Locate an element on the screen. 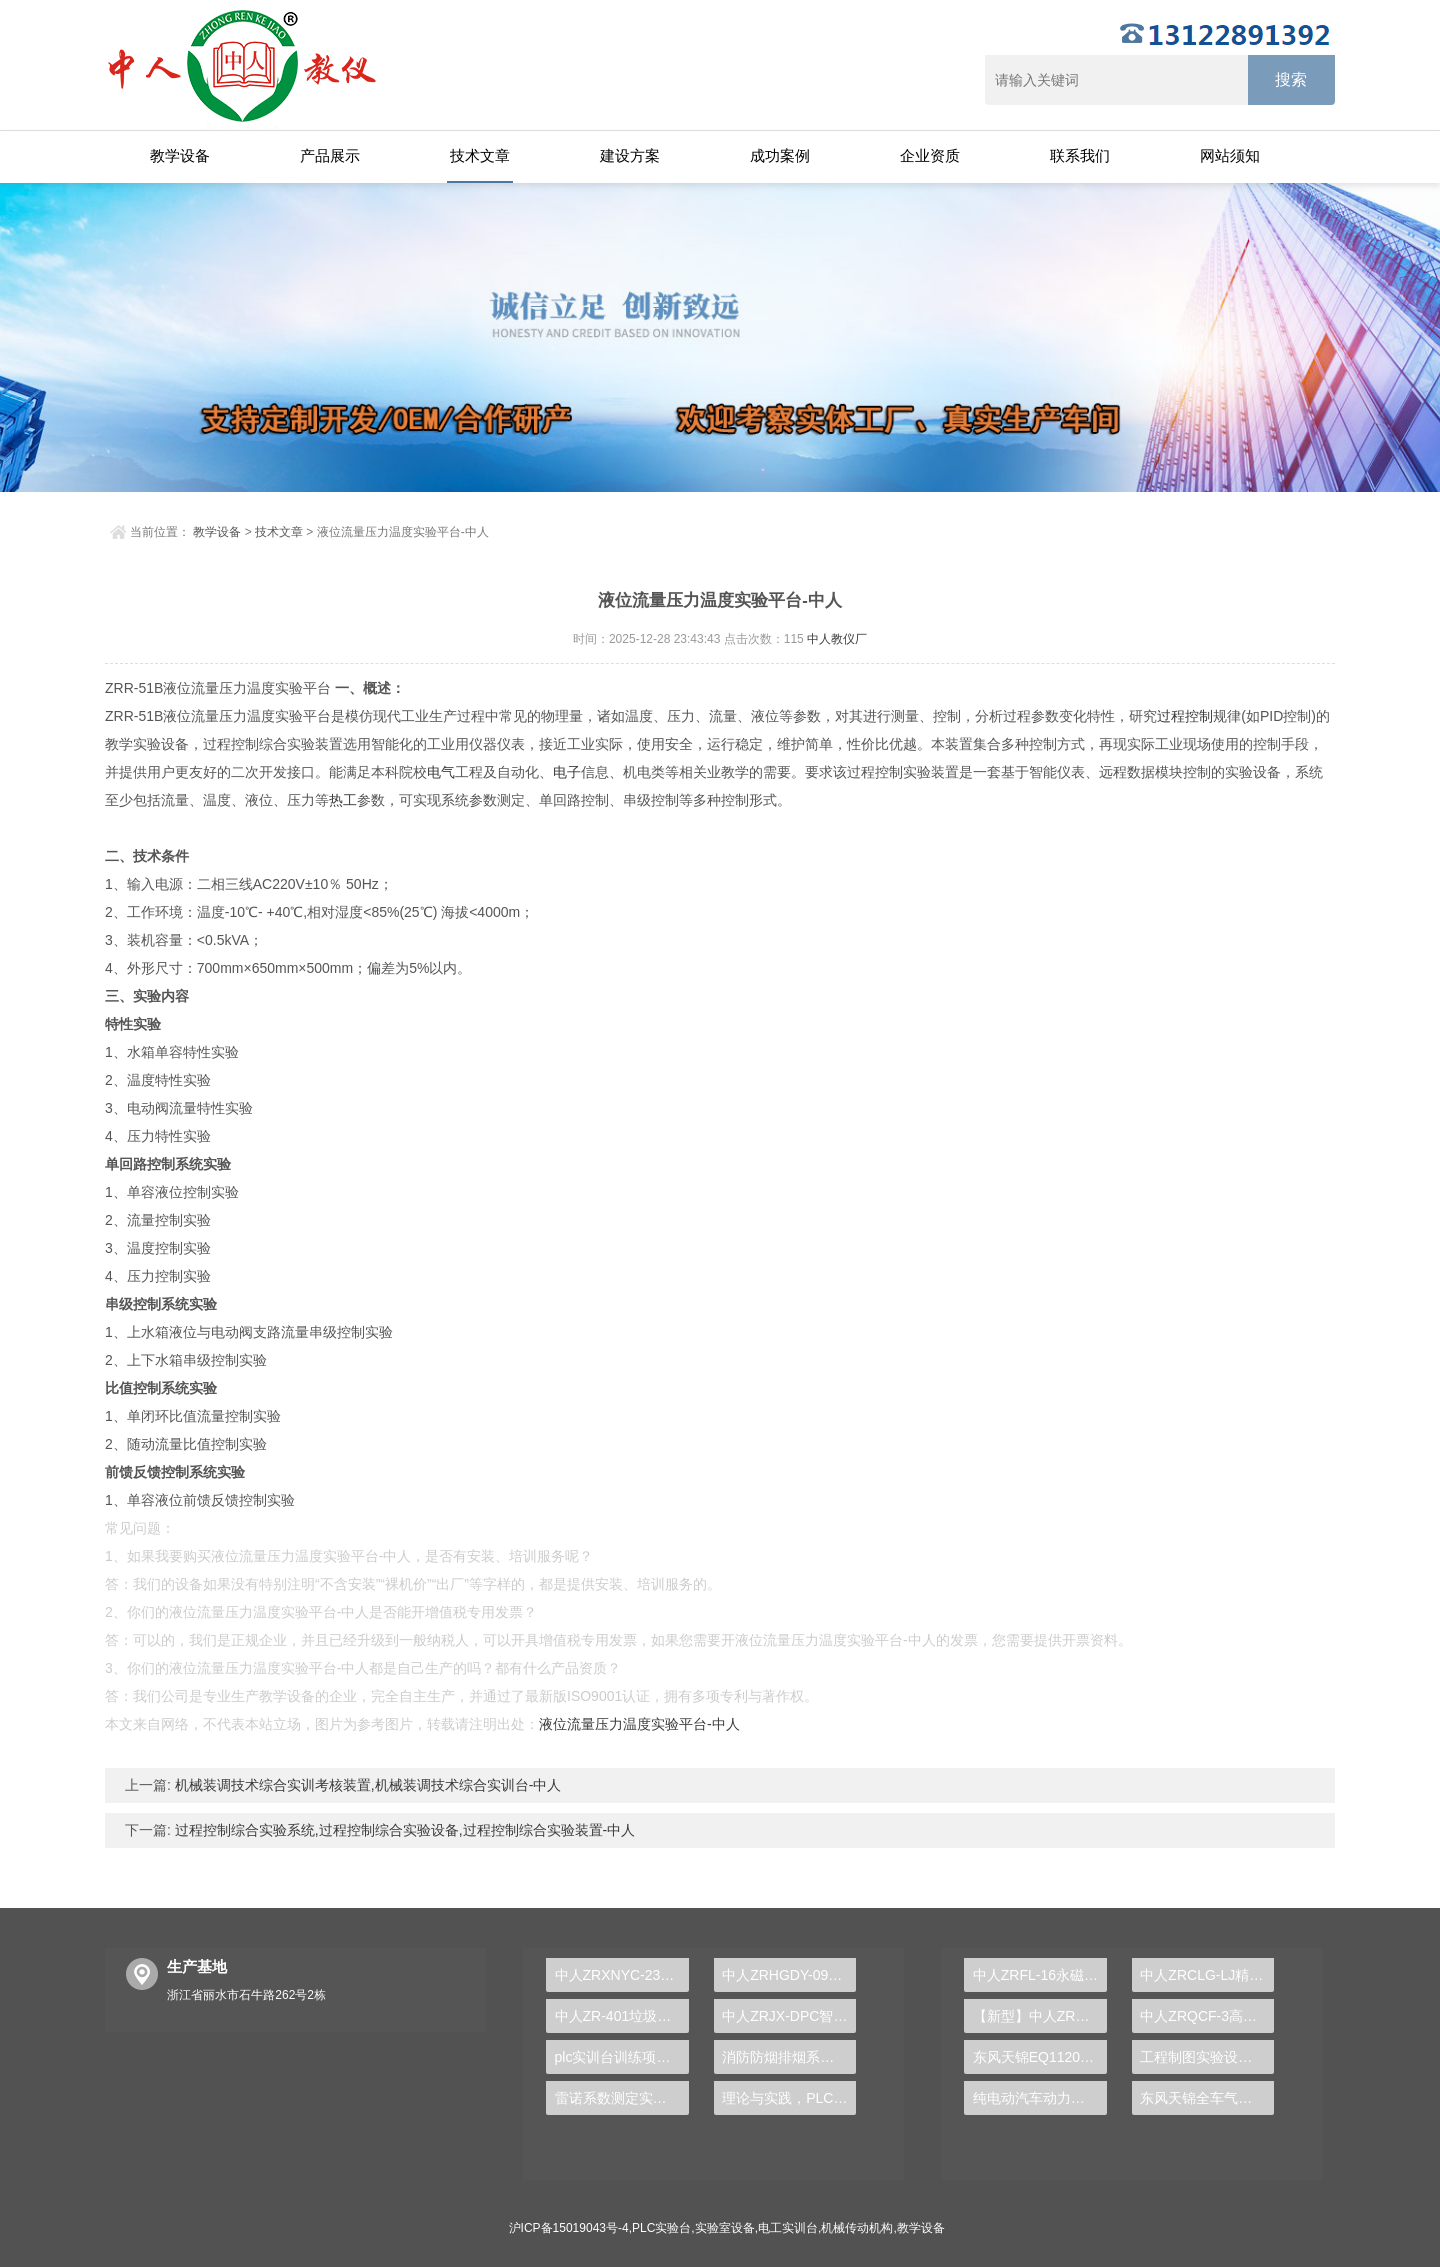 This screenshot has width=1440, height=2267. 过程控制 is located at coordinates (1185, 716).